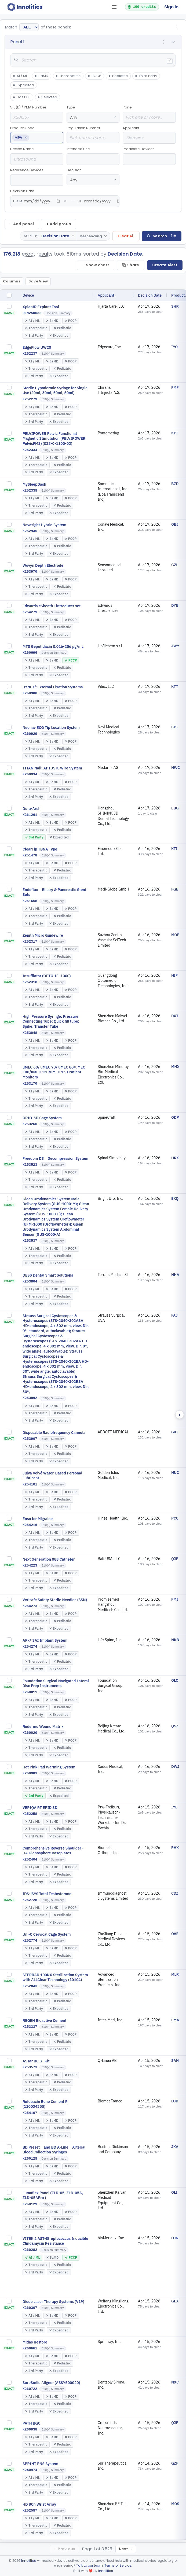  I want to click on Disposable Radiofrequency Cannula, so click(54, 1432).